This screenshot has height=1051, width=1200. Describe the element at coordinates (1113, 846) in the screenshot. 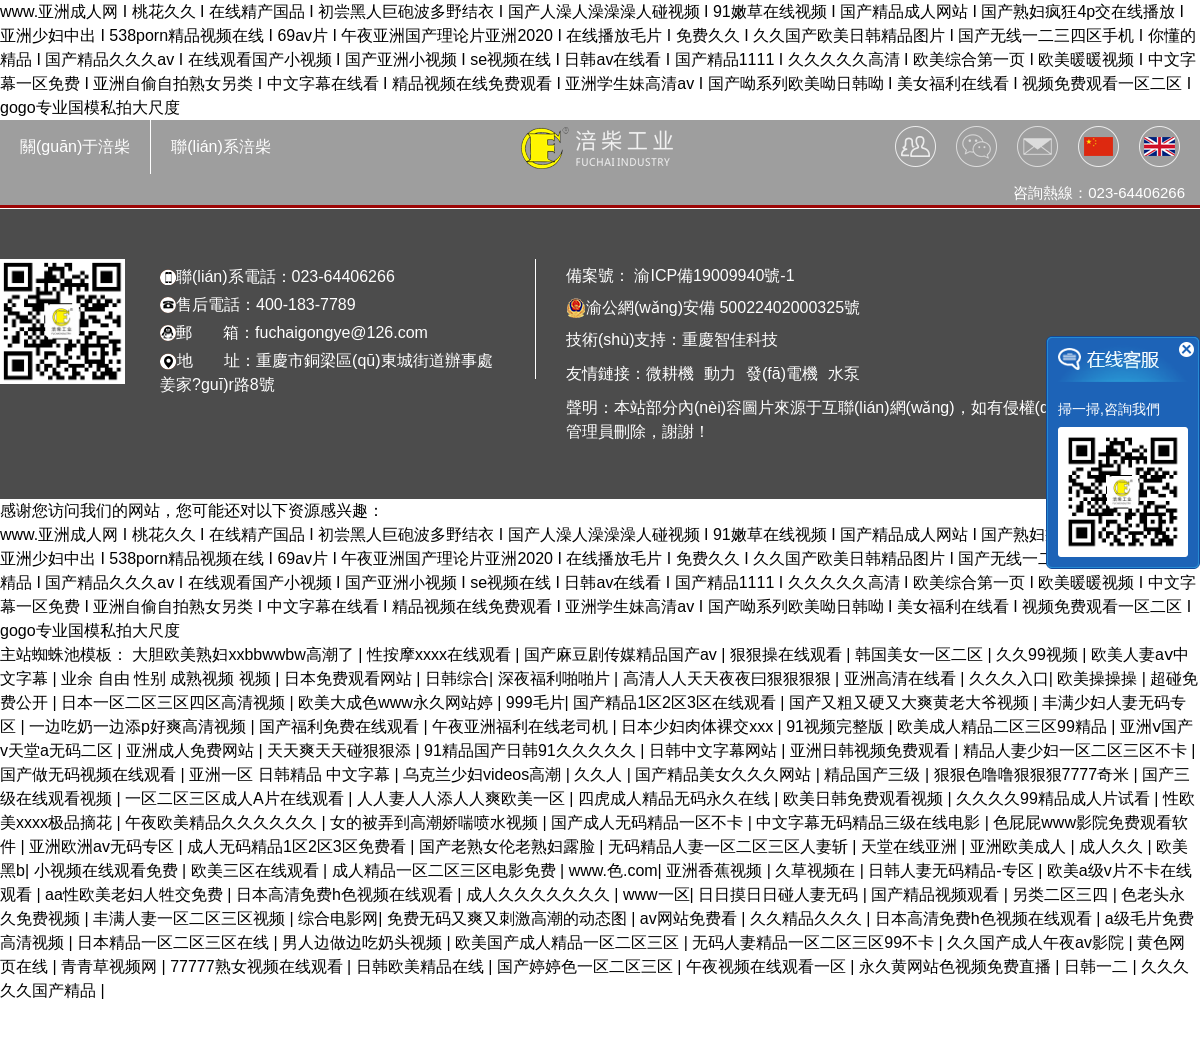

I see `成人久久` at that location.